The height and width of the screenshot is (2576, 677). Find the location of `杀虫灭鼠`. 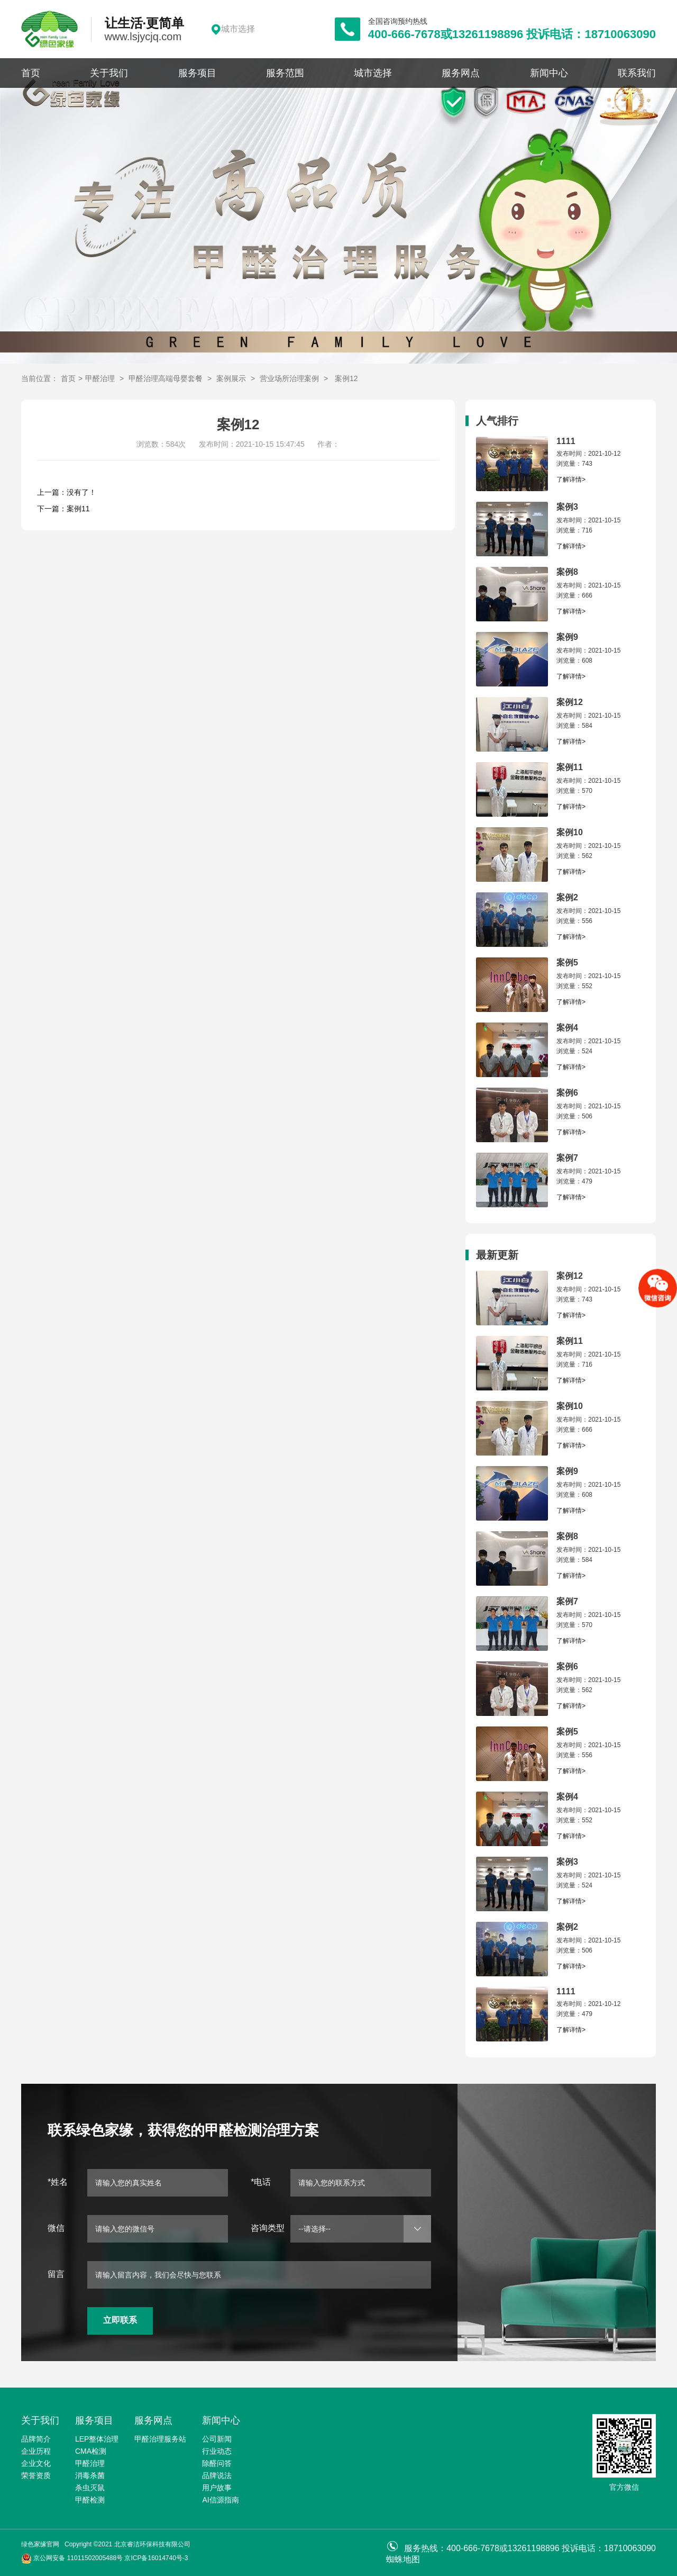

杀虫灭鼠 is located at coordinates (90, 2487).